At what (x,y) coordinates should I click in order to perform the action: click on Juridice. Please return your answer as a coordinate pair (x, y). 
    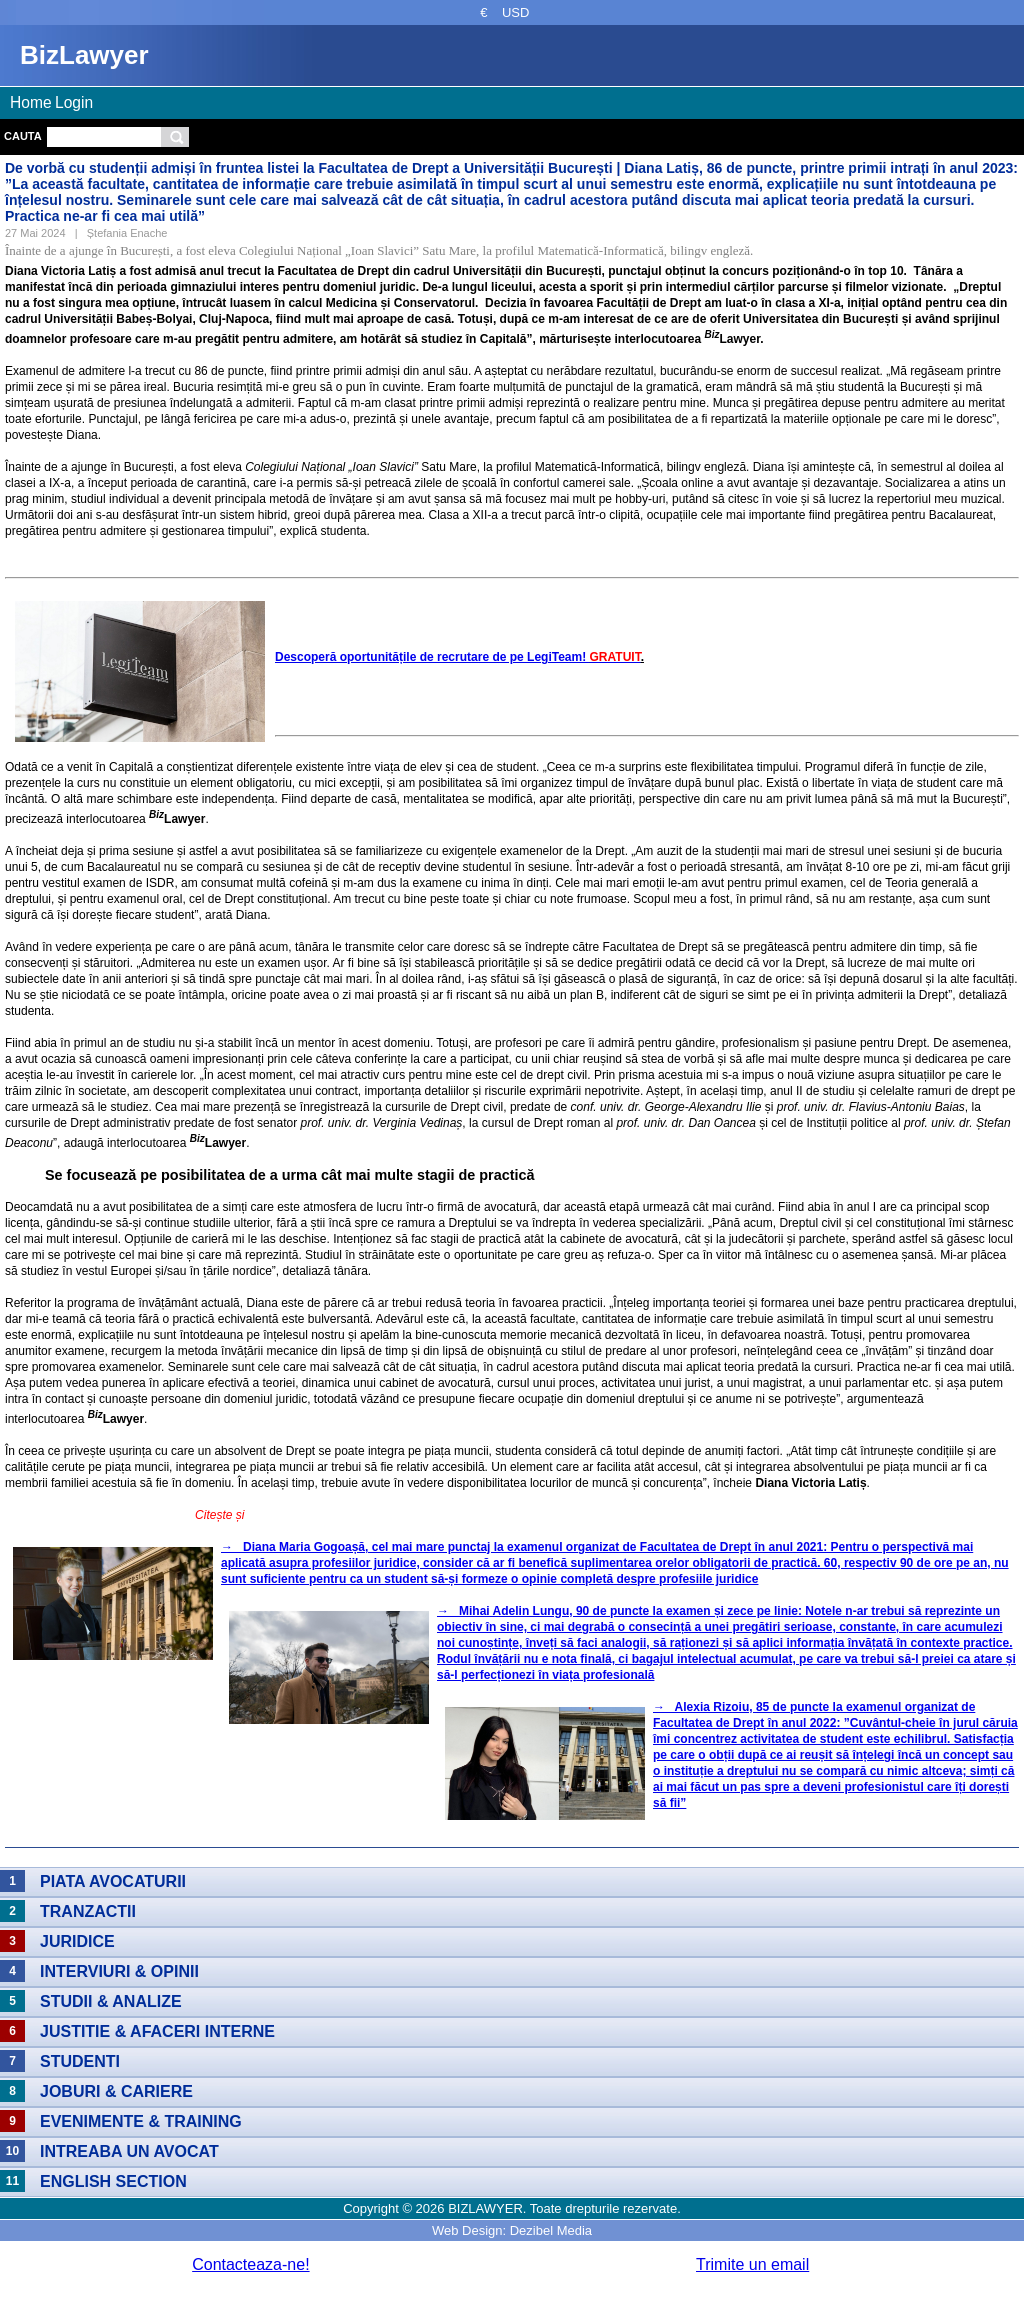
    Looking at the image, I should click on (77, 1941).